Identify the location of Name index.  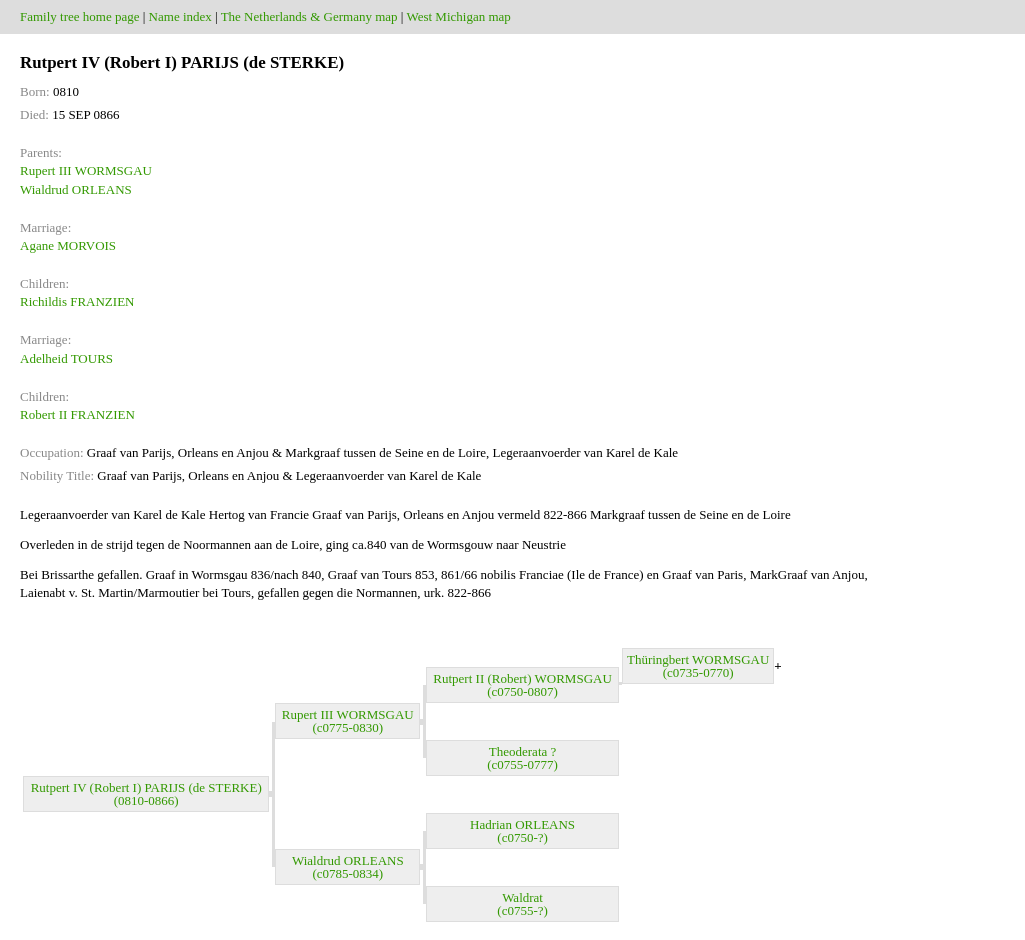
(180, 16).